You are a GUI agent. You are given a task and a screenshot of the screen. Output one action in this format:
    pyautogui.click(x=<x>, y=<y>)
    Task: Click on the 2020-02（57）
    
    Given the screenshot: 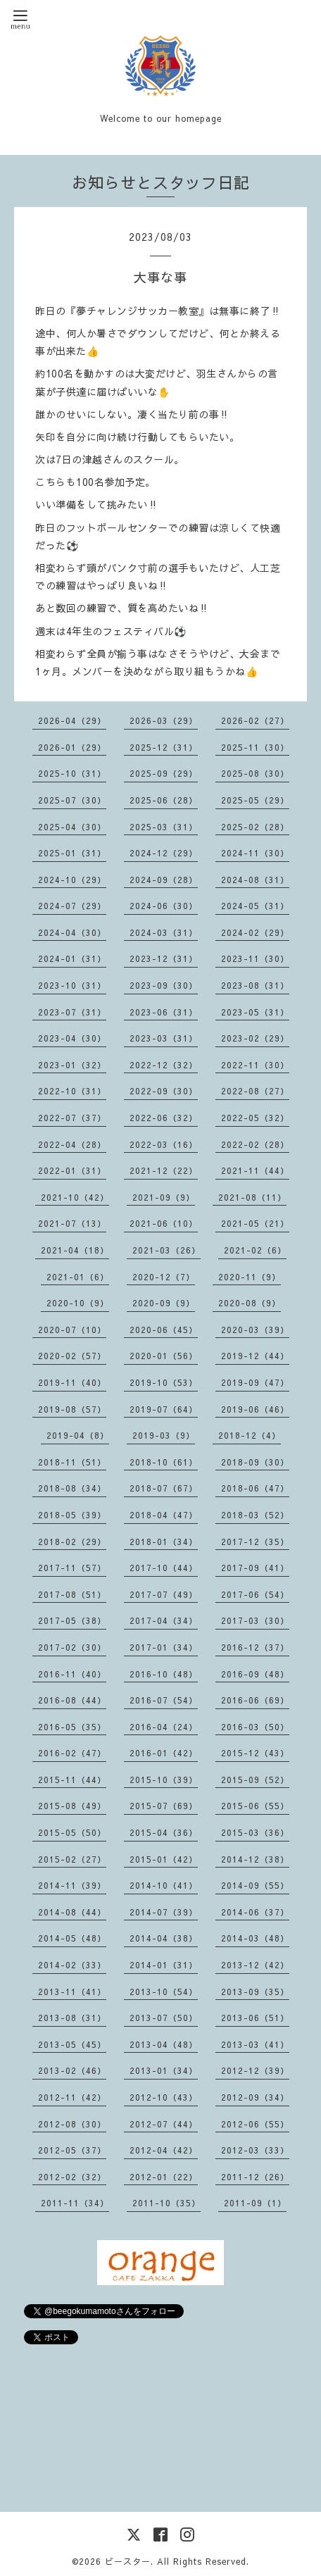 What is the action you would take?
    pyautogui.click(x=72, y=1355)
    